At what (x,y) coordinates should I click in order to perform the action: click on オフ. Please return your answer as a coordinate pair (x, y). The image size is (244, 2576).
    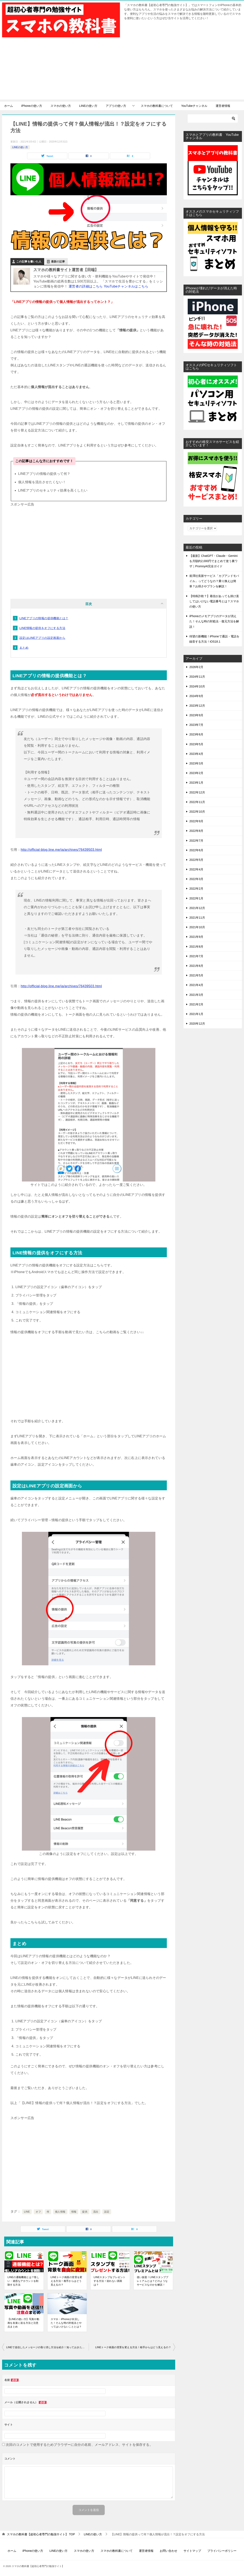
    Looking at the image, I should click on (38, 2211).